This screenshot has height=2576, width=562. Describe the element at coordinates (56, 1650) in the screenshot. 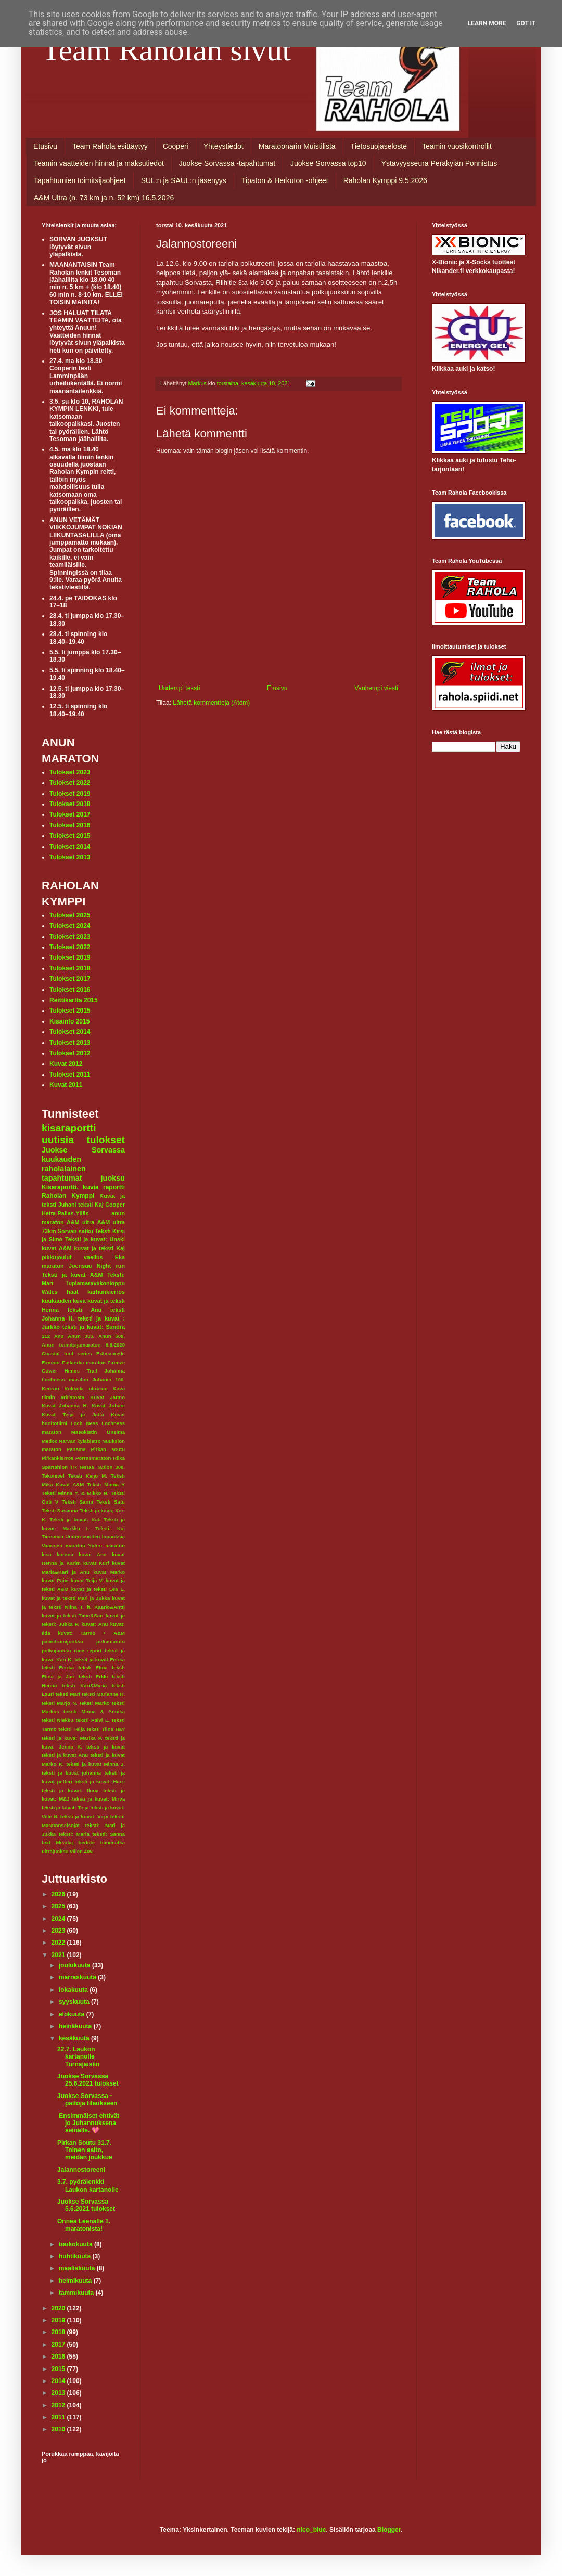

I see `polkujuoksu` at that location.